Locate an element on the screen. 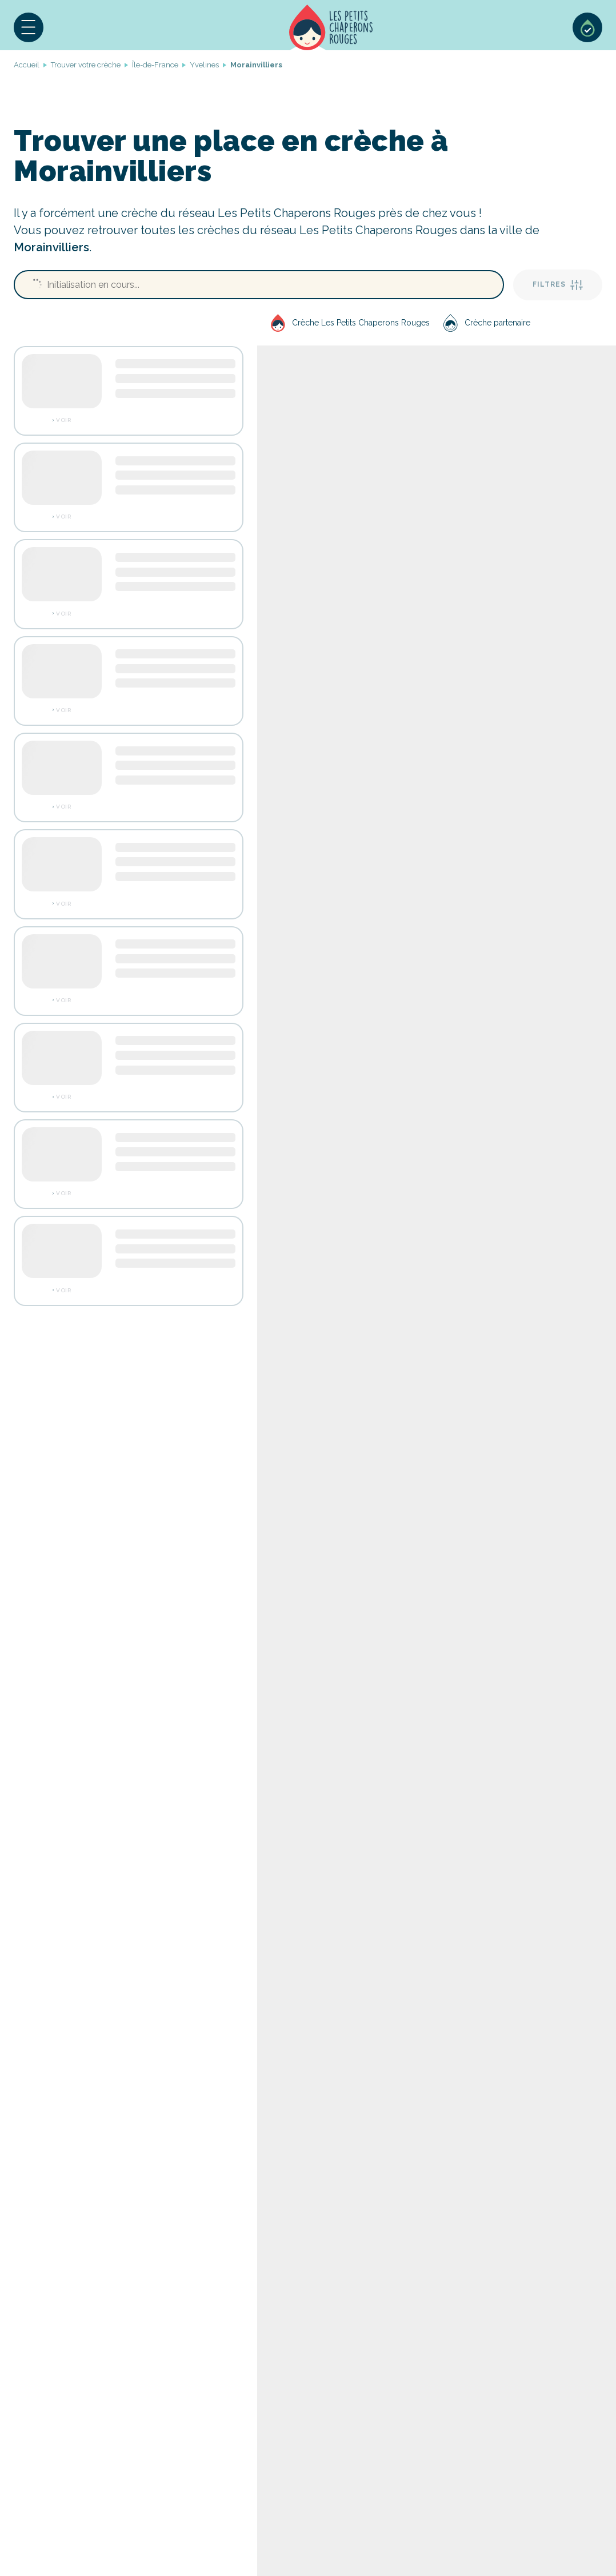  Île-de-France is located at coordinates (155, 65).